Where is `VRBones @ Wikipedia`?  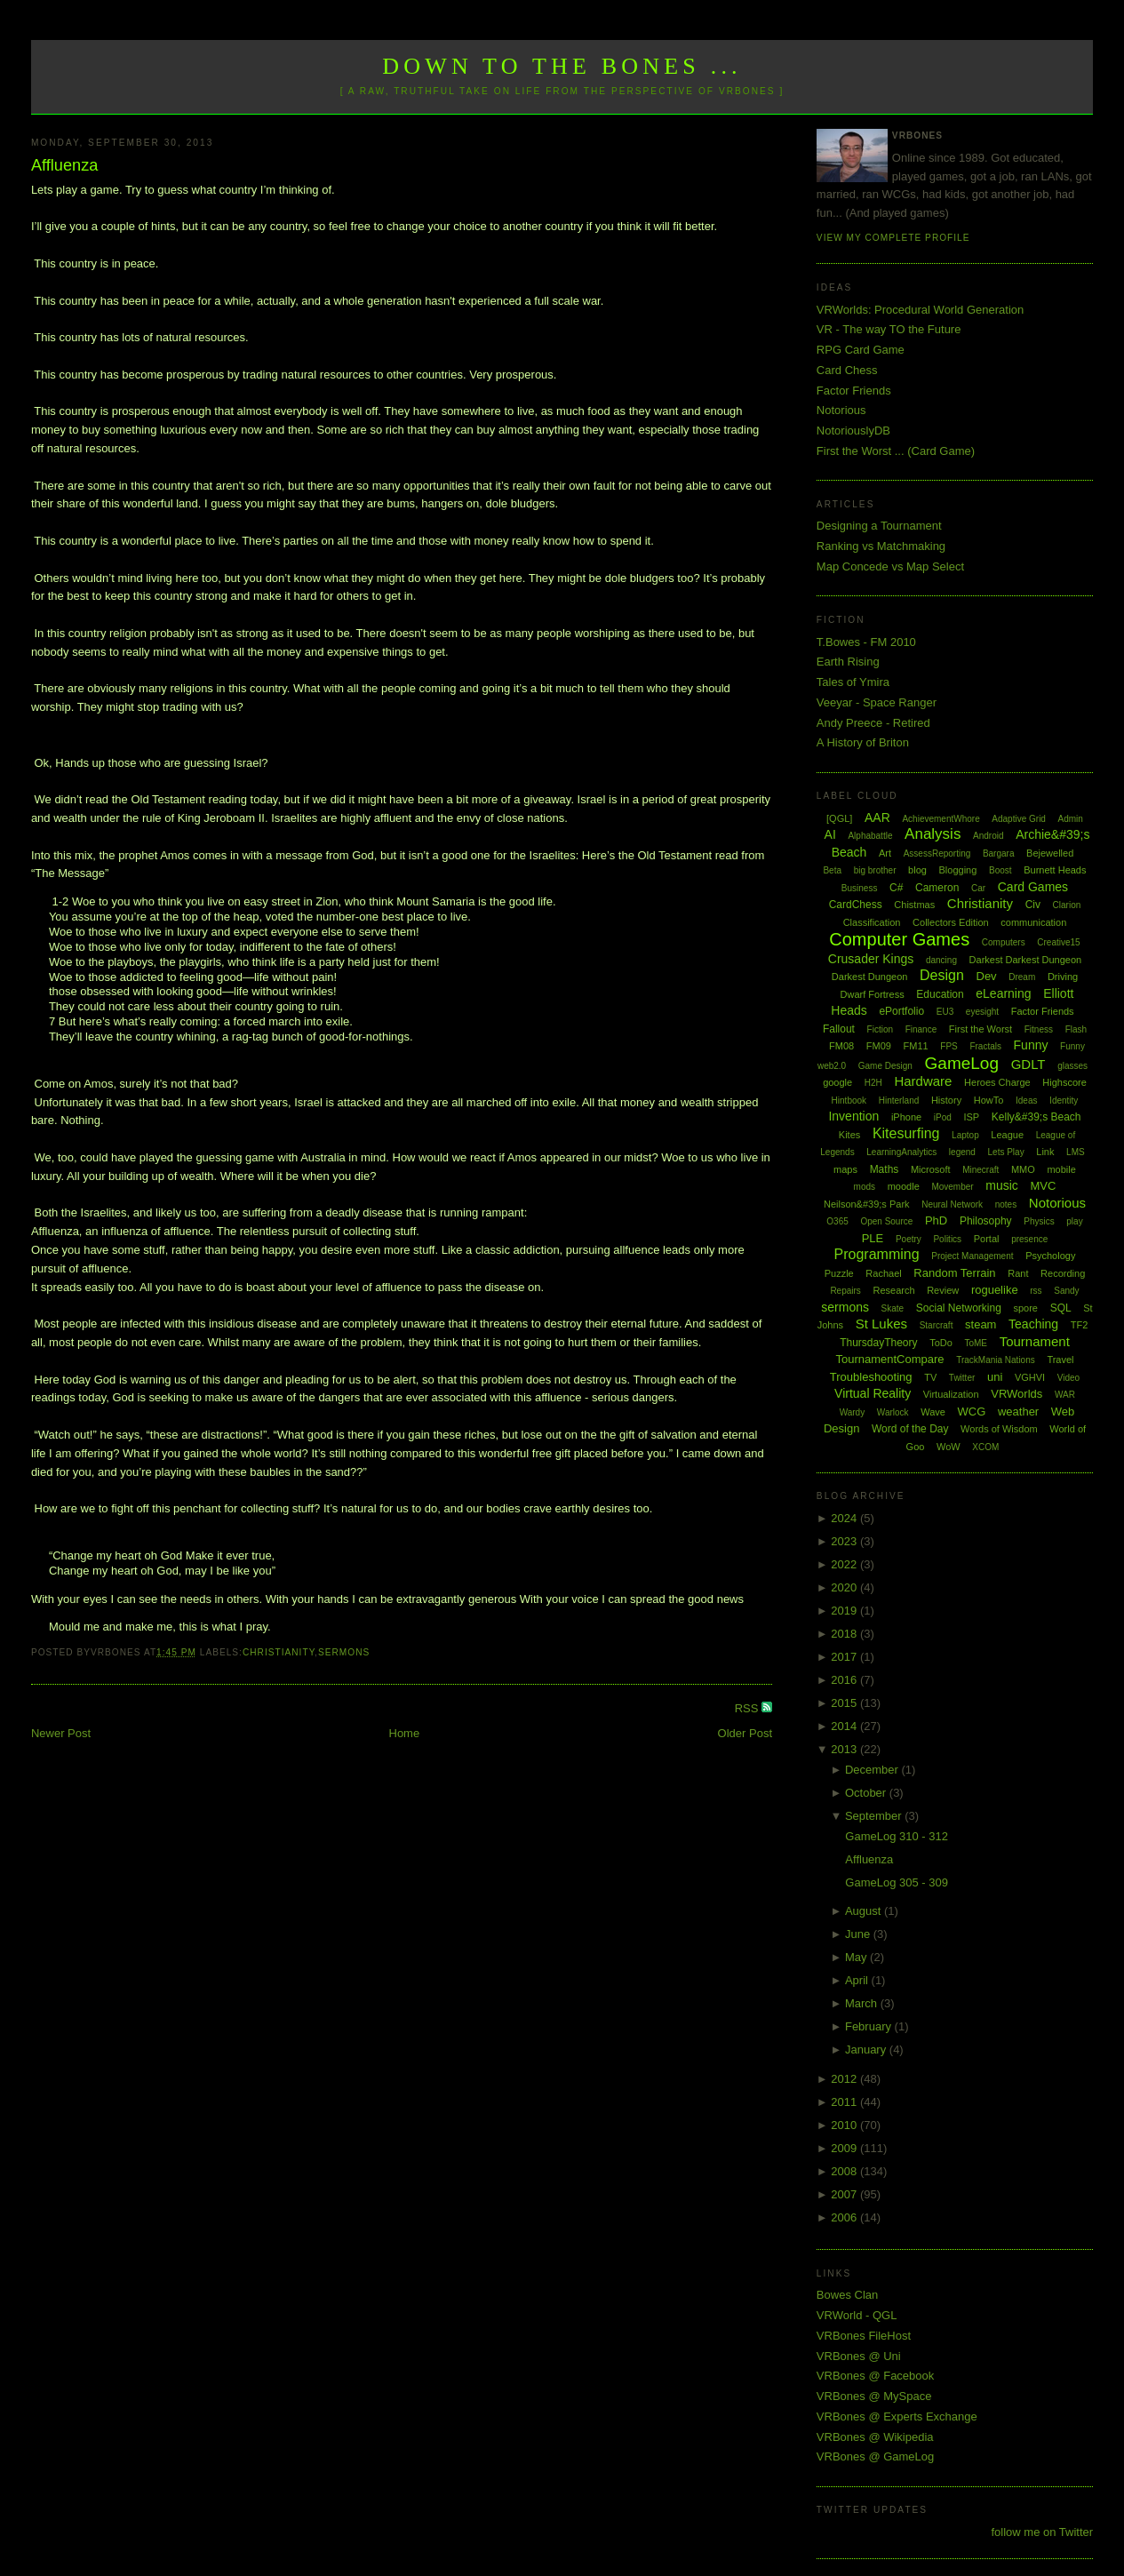
VRBones @ Wikipedia is located at coordinates (875, 2437).